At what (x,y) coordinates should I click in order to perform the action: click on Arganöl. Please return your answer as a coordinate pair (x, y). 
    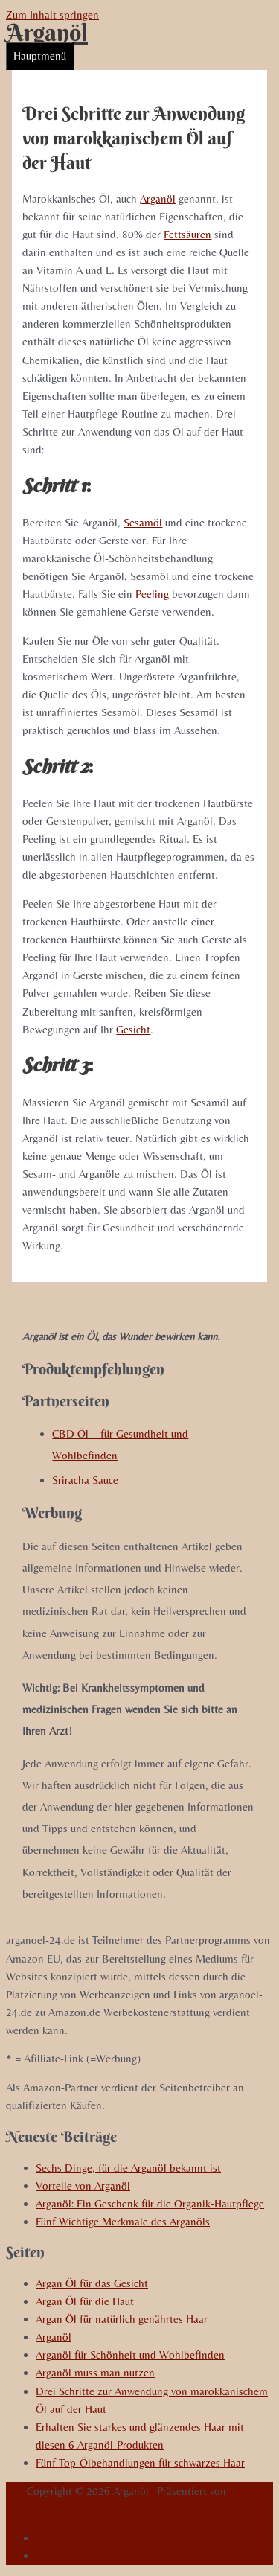
    Looking at the image, I should click on (47, 32).